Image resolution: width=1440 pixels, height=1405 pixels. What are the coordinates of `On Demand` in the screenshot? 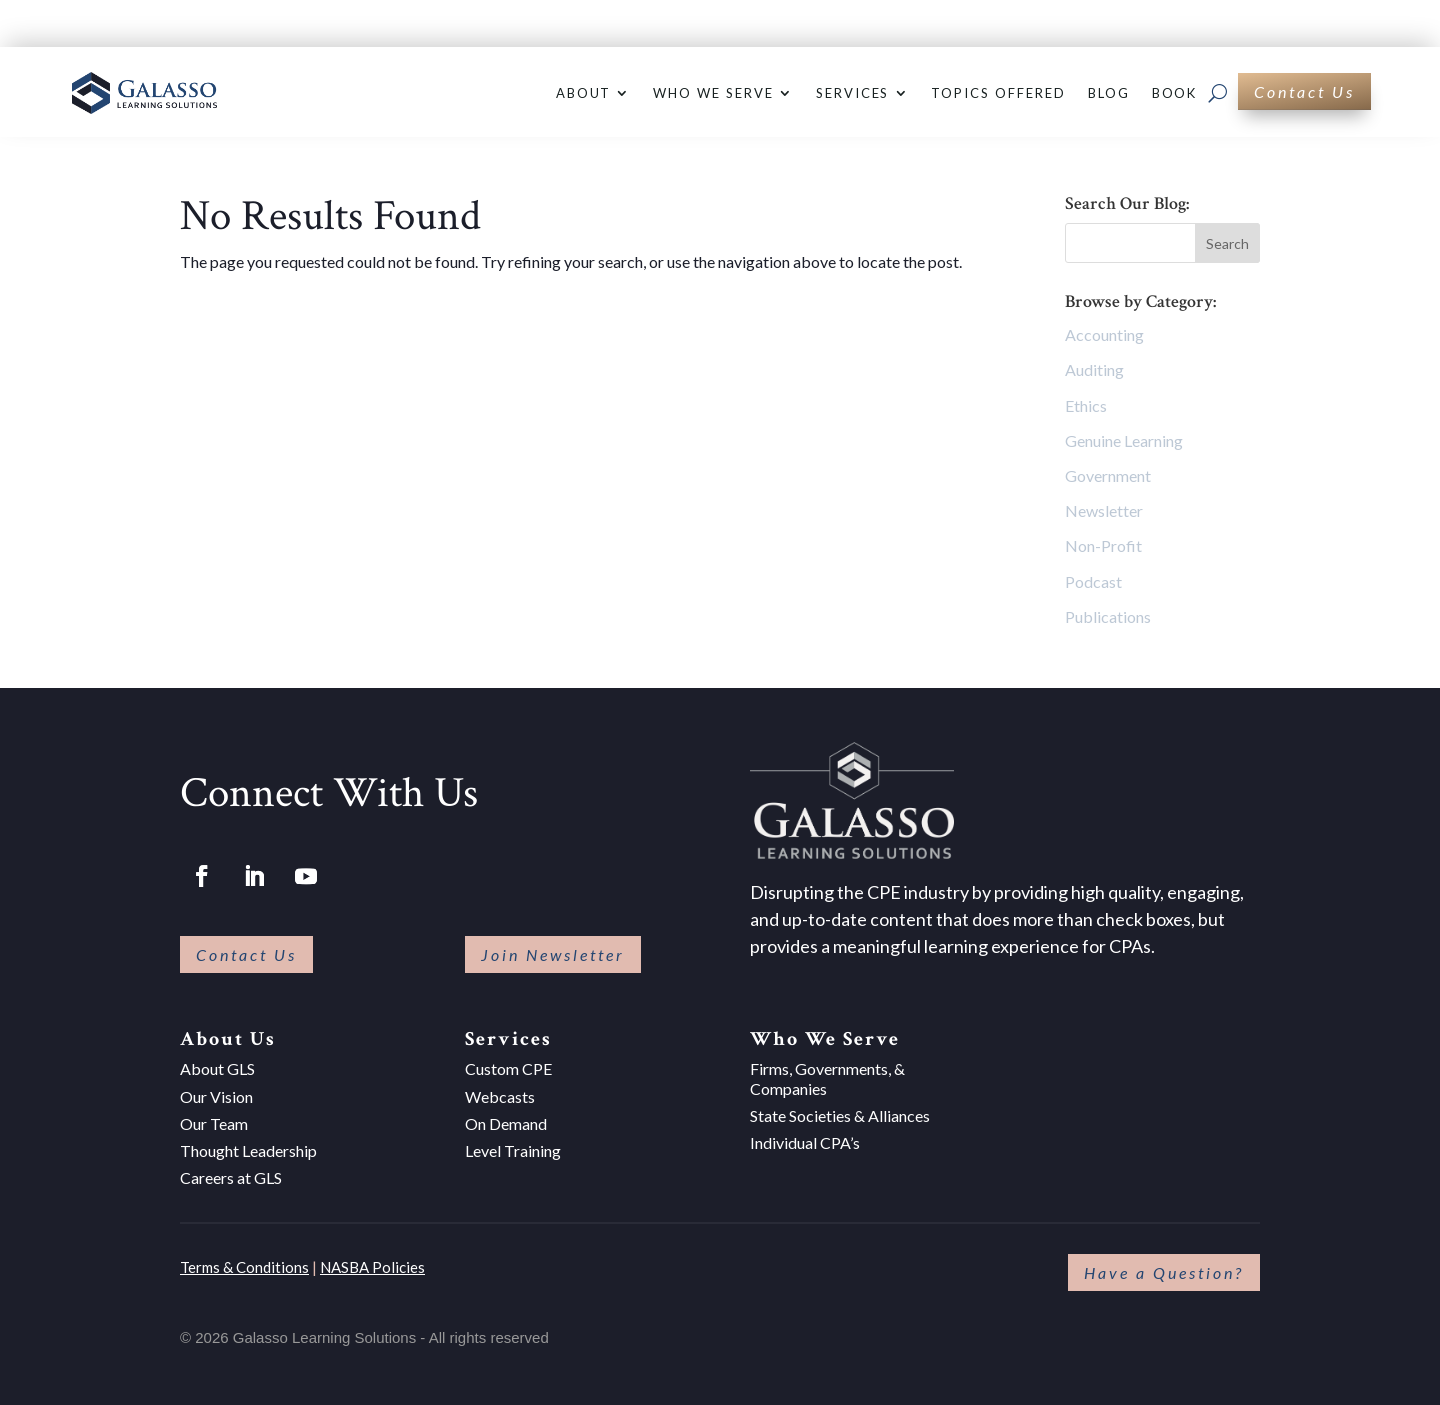 It's located at (506, 1123).